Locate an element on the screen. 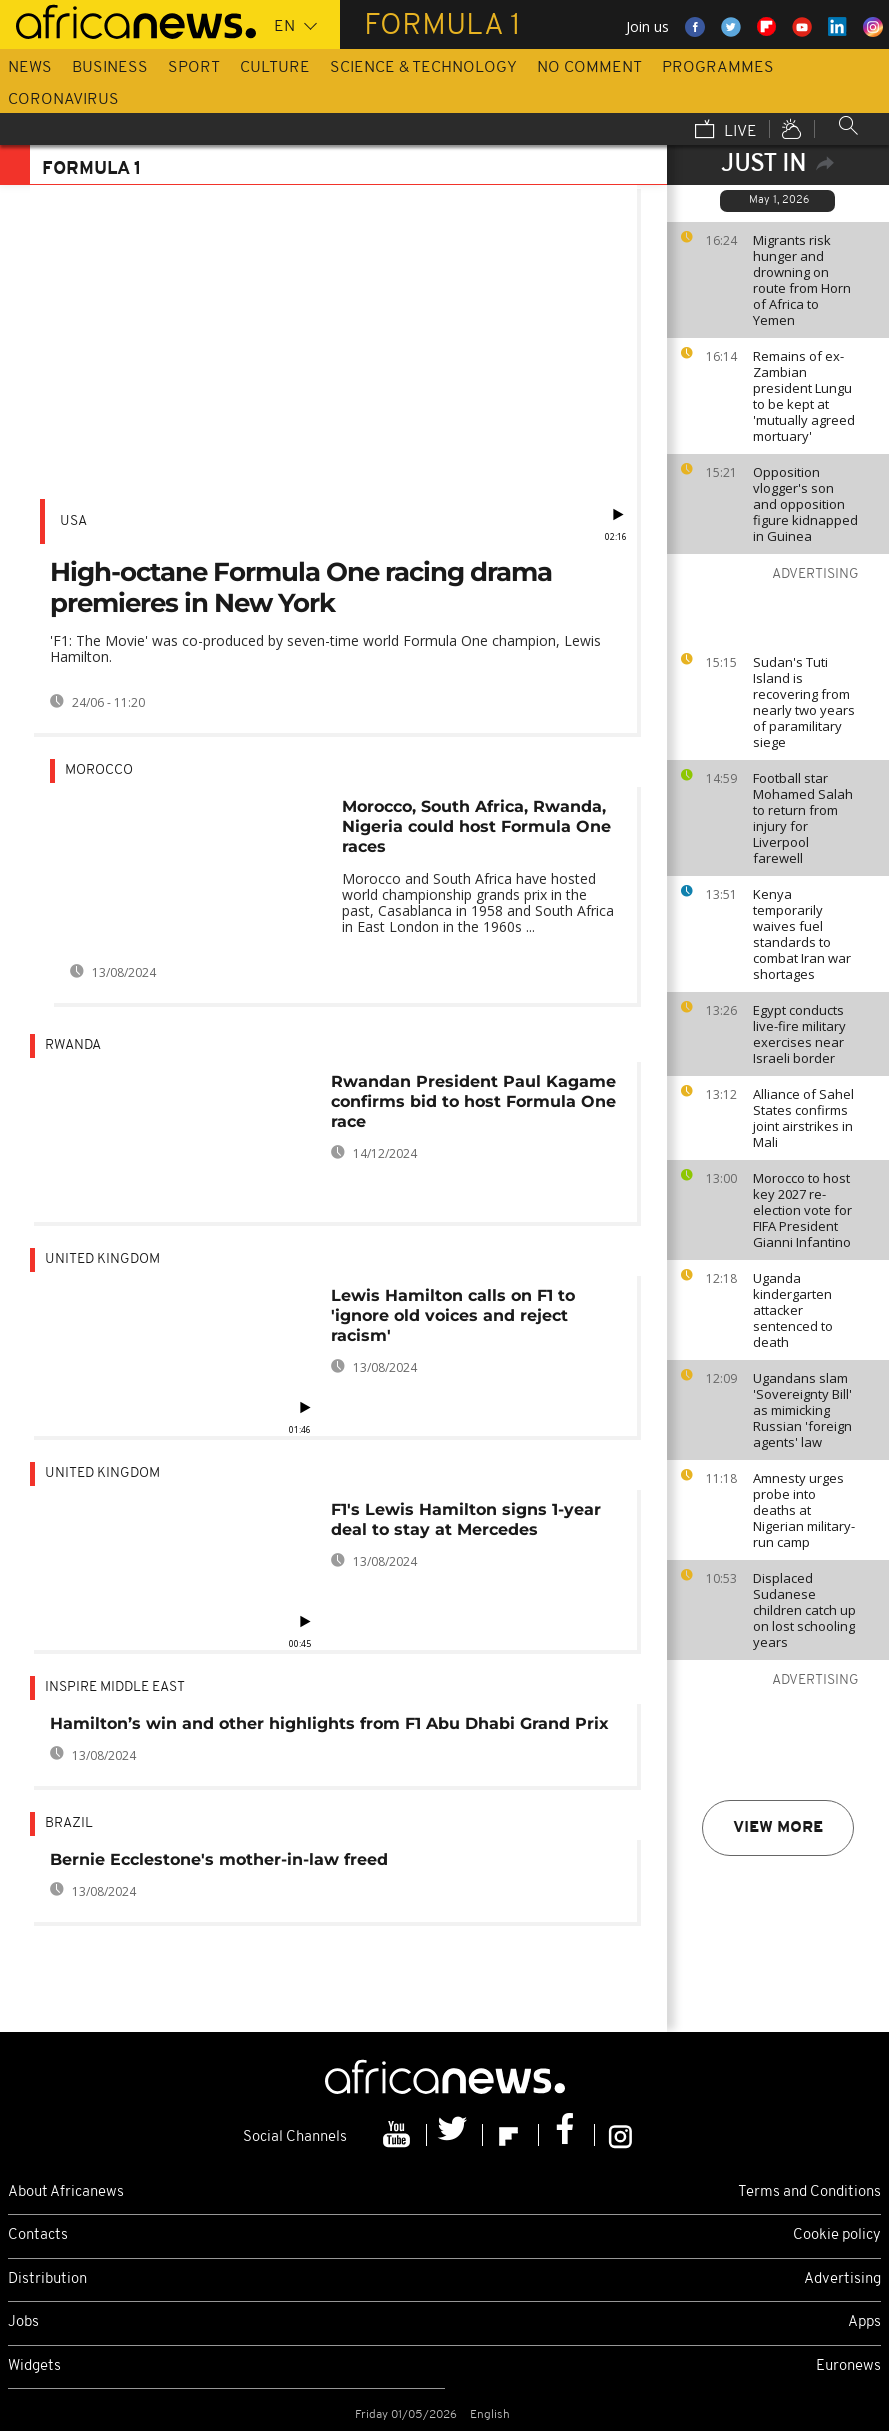 The image size is (889, 2431). Morocco to host key 2027 re-election vote for FIFA President Gianni Infantino is located at coordinates (802, 1210).